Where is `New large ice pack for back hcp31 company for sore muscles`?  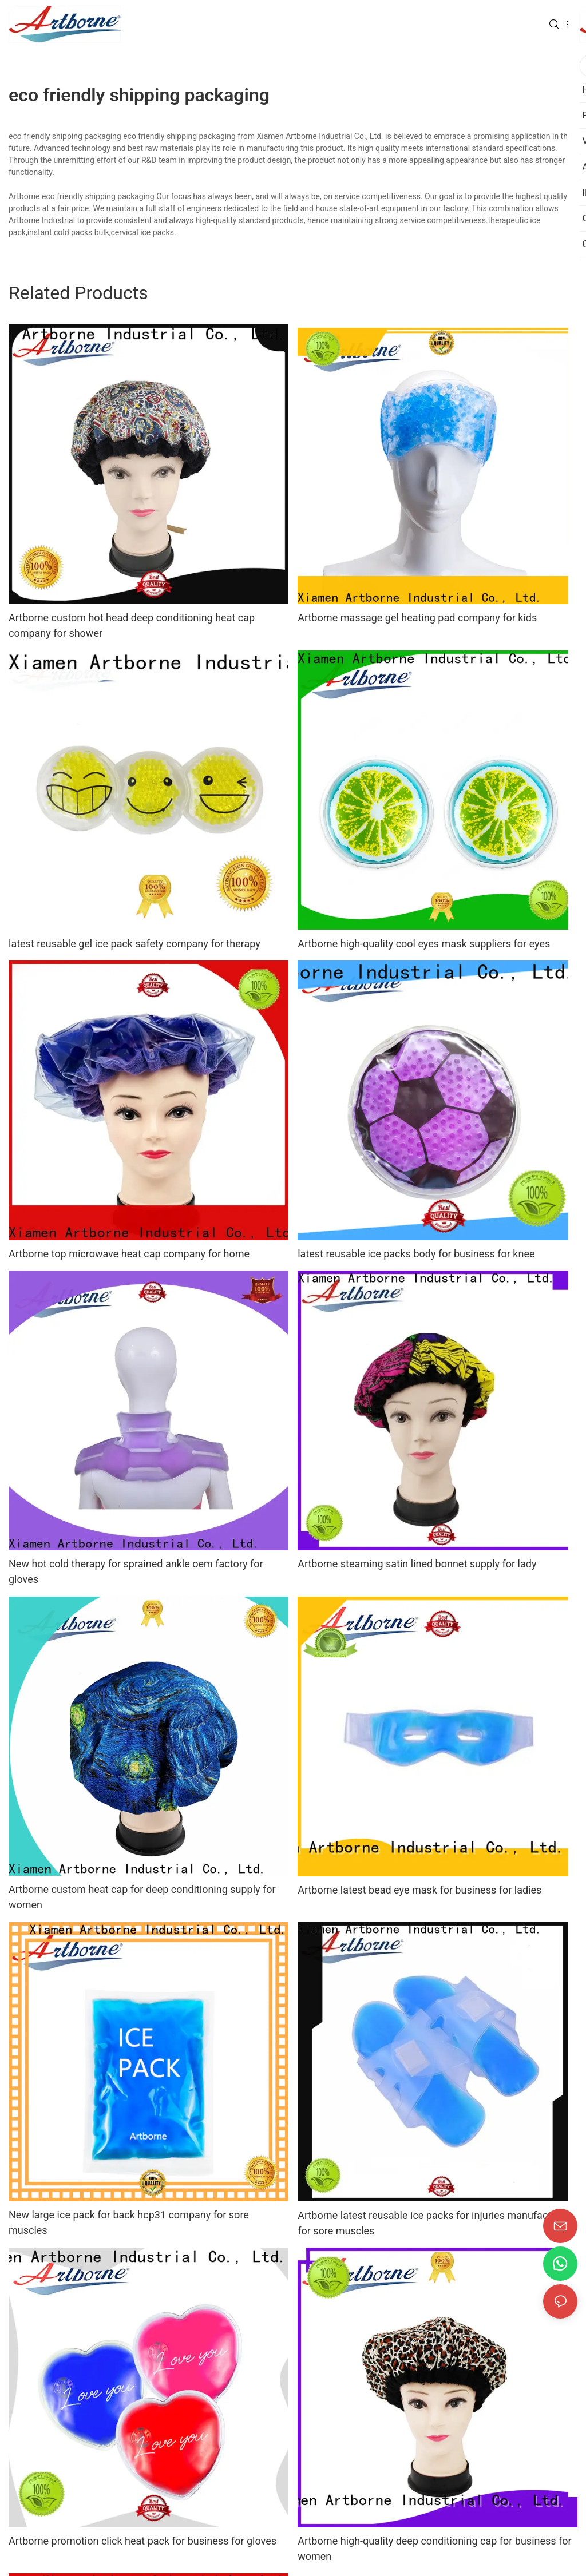
New large ice pack for back hcp31 company for sore muscles is located at coordinates (129, 2222).